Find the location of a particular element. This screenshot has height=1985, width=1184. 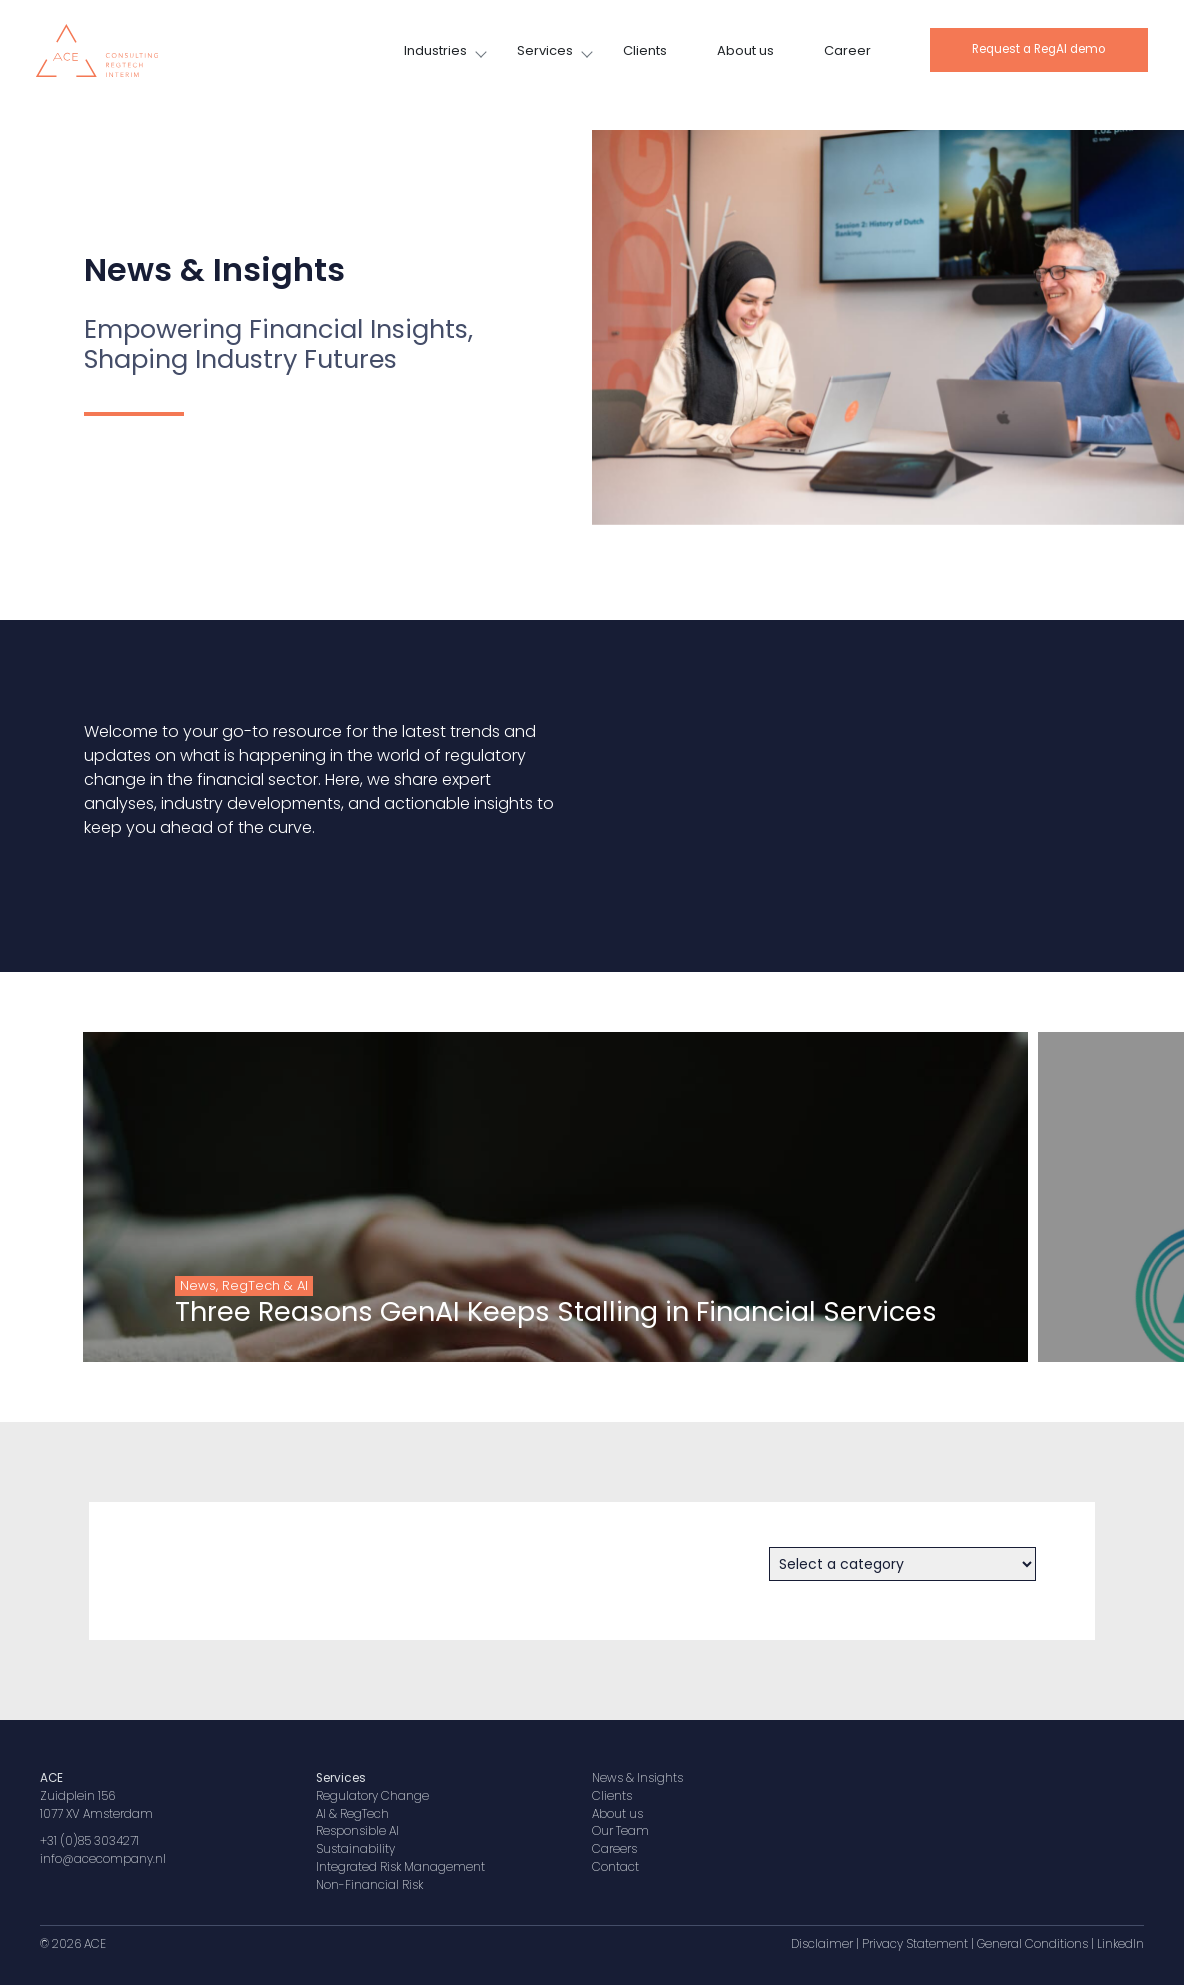

News & Insights is located at coordinates (637, 1778).